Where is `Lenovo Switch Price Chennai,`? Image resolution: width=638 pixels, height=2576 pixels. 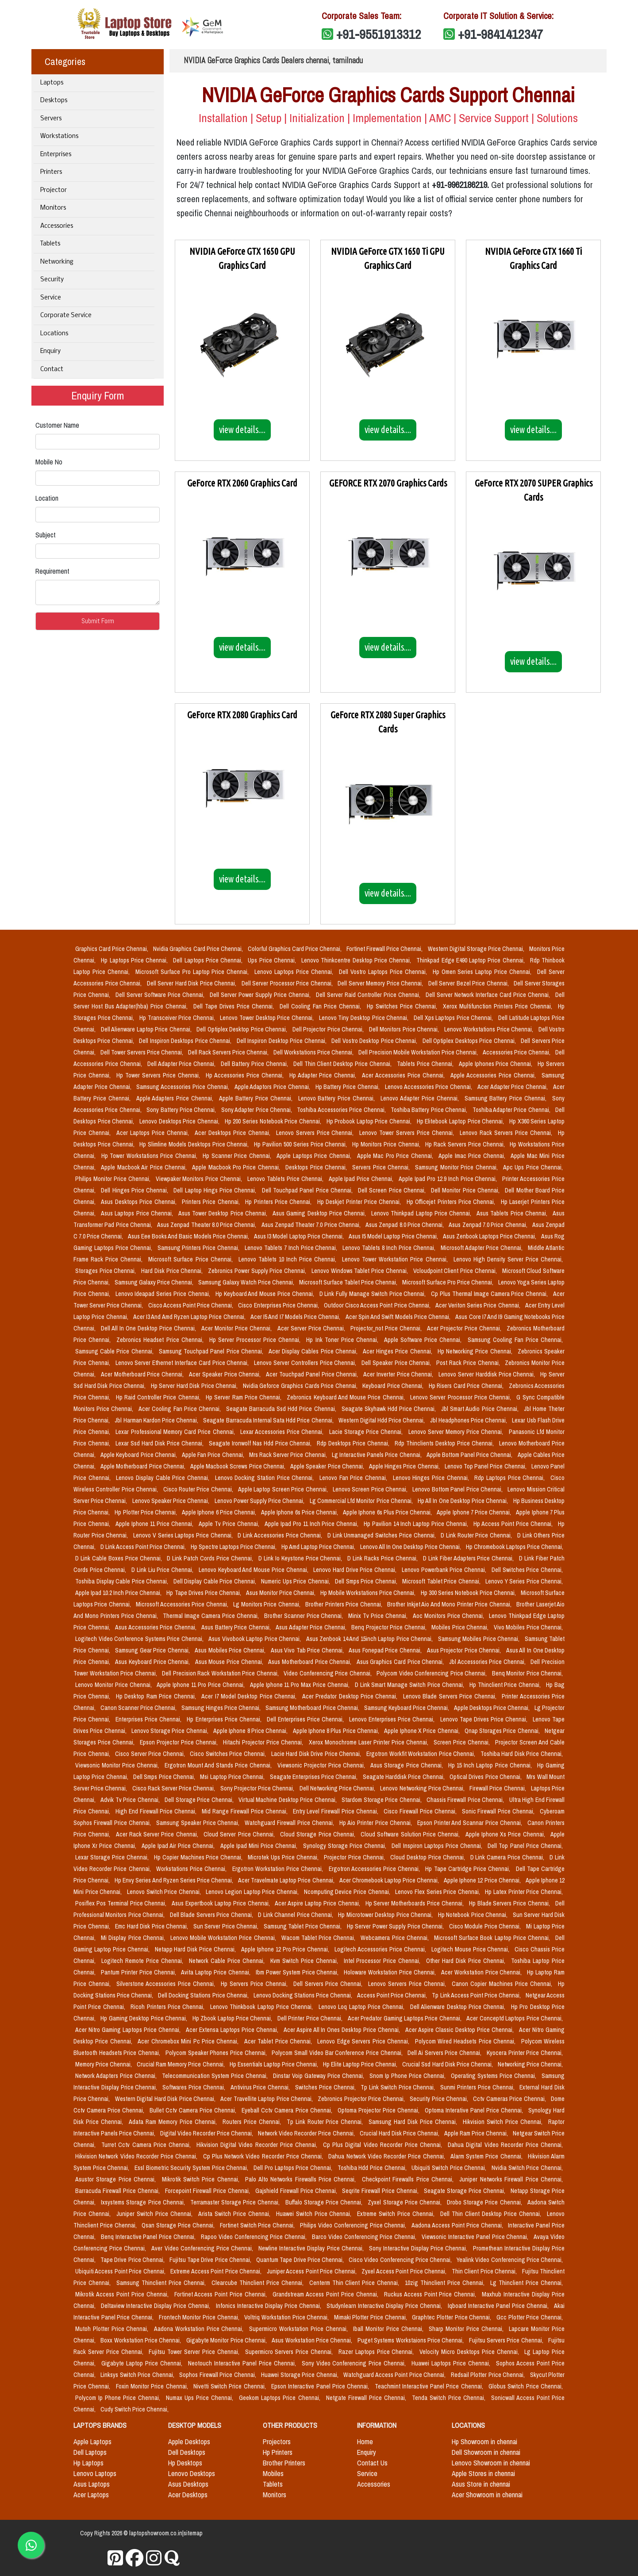
Lenovo Switch Price Chennai, is located at coordinates (165, 1892).